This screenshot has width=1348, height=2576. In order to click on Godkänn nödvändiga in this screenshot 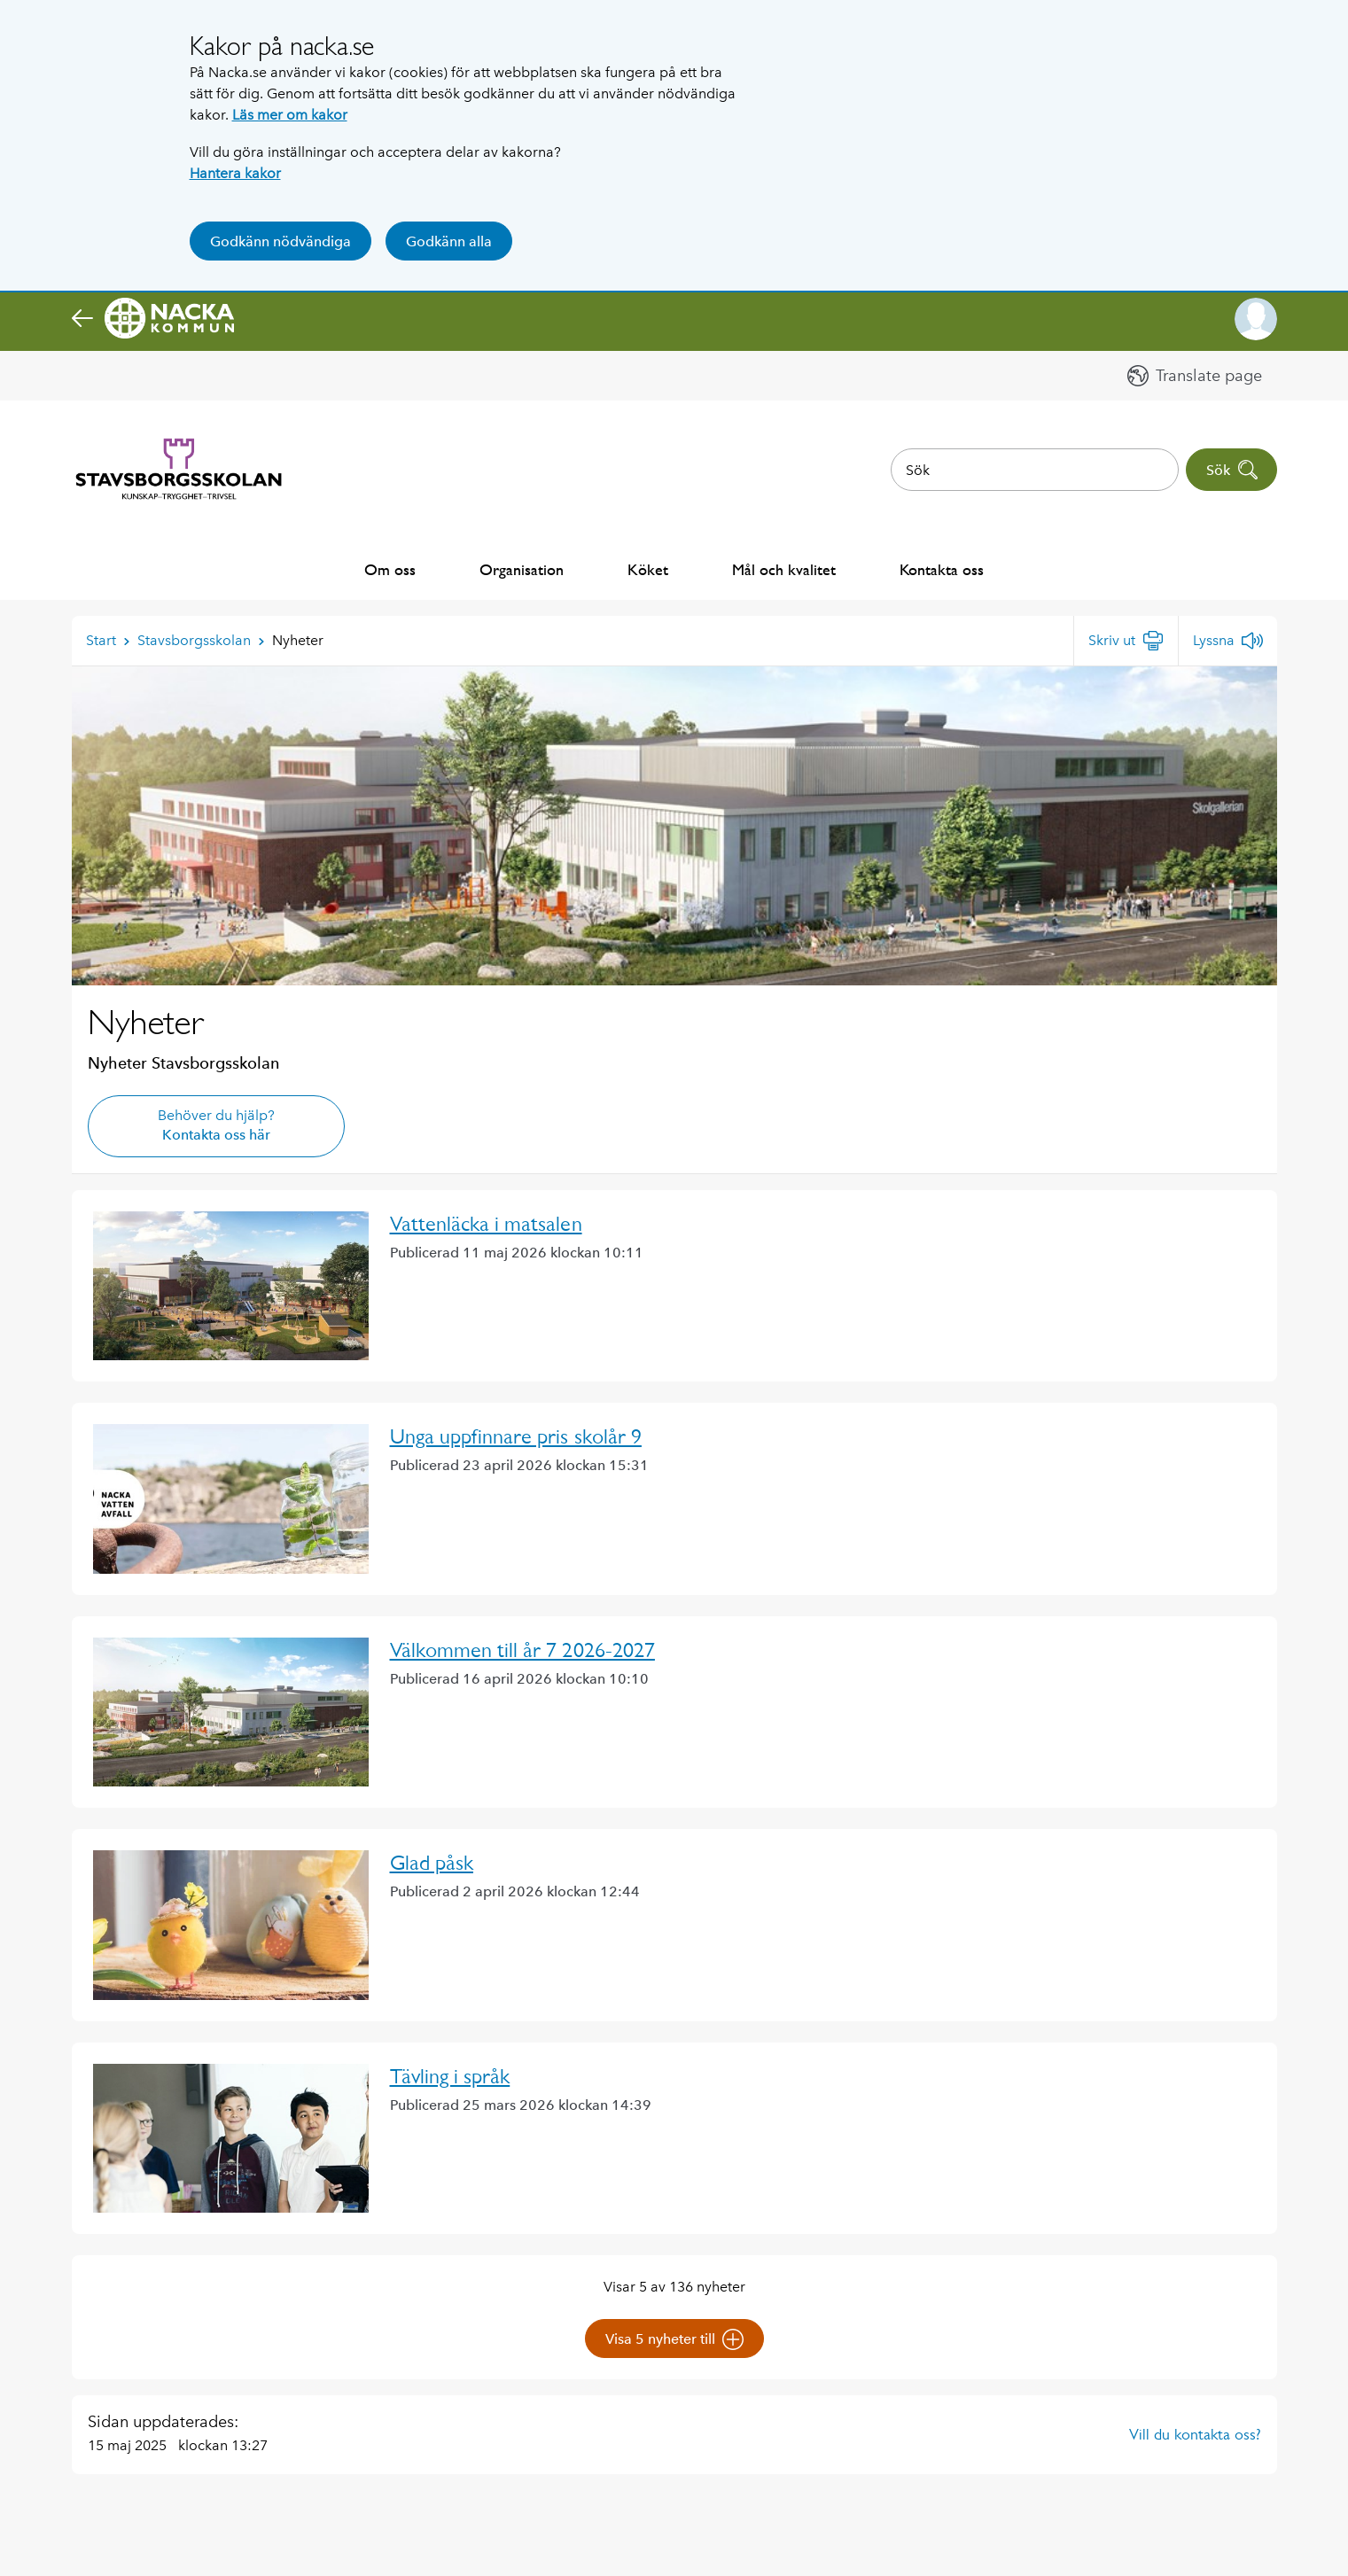, I will do `click(280, 241)`.